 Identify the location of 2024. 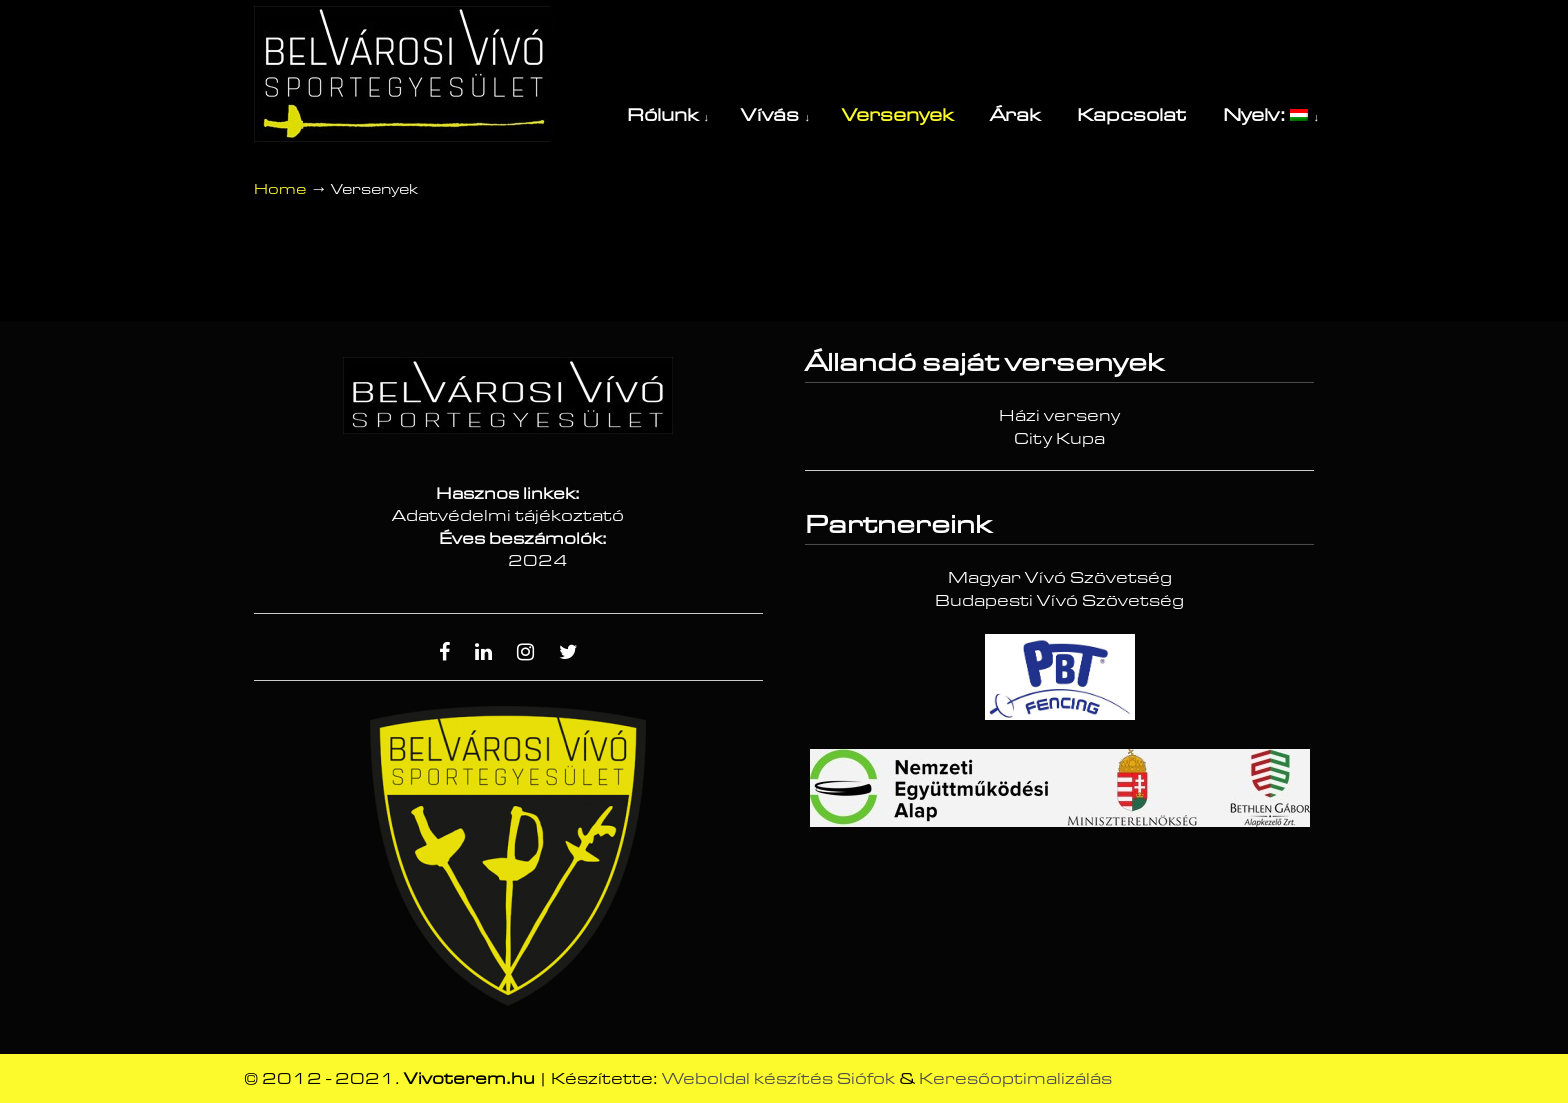
(538, 561).